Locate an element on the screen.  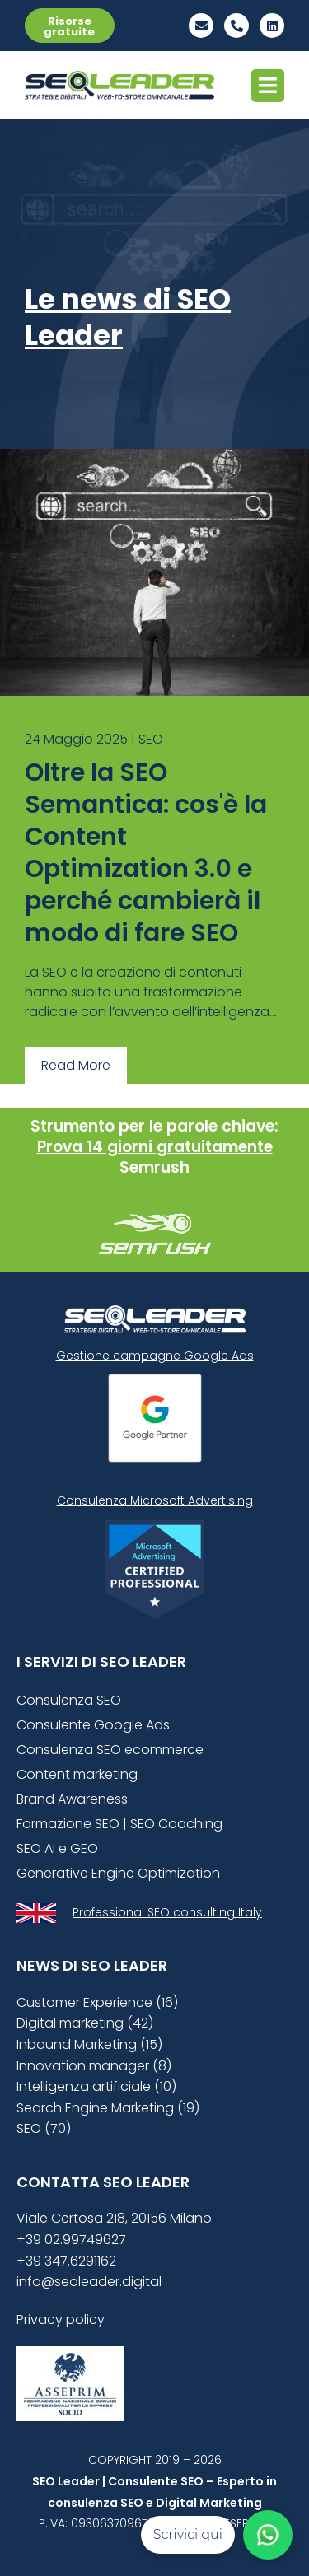
Customer Experience (16) is located at coordinates (97, 2002).